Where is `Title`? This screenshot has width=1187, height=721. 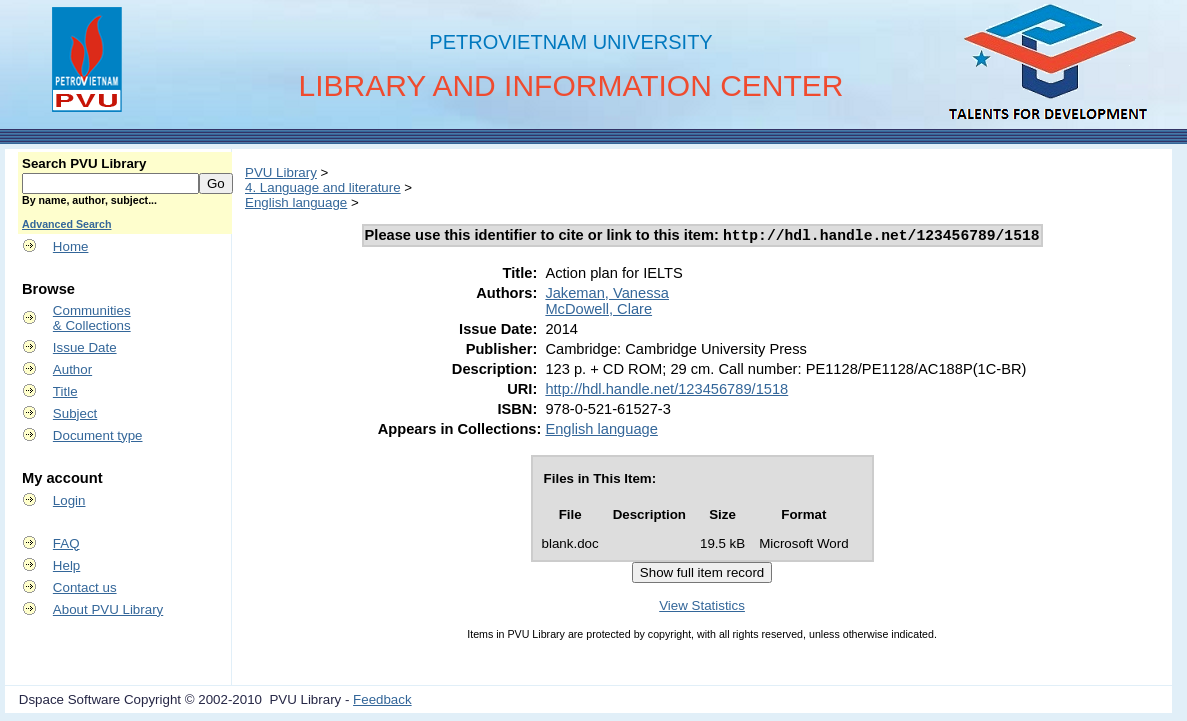
Title is located at coordinates (65, 391).